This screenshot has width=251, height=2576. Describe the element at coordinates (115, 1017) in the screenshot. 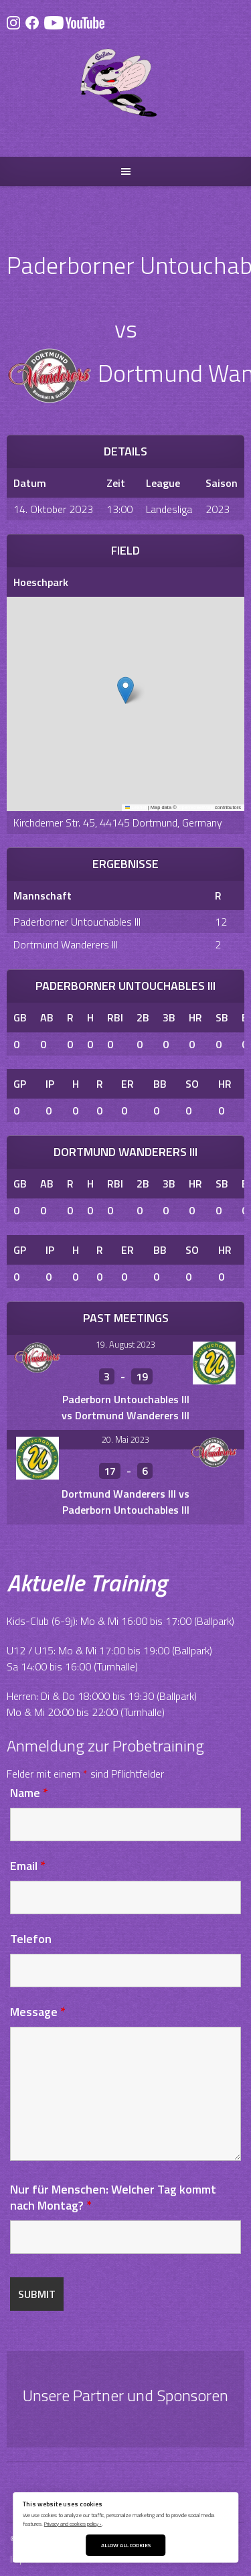

I see `RBI` at that location.